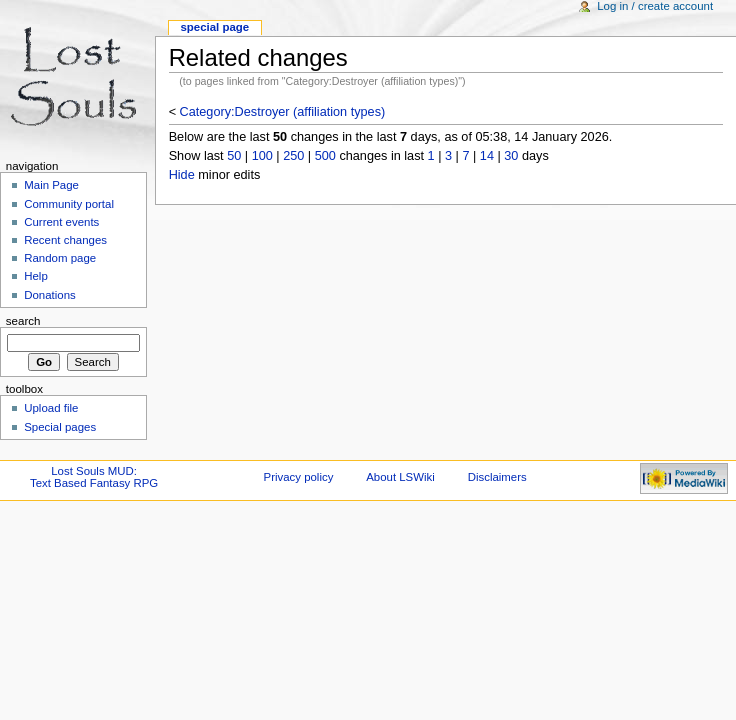  I want to click on Log in / create account, so click(655, 6).